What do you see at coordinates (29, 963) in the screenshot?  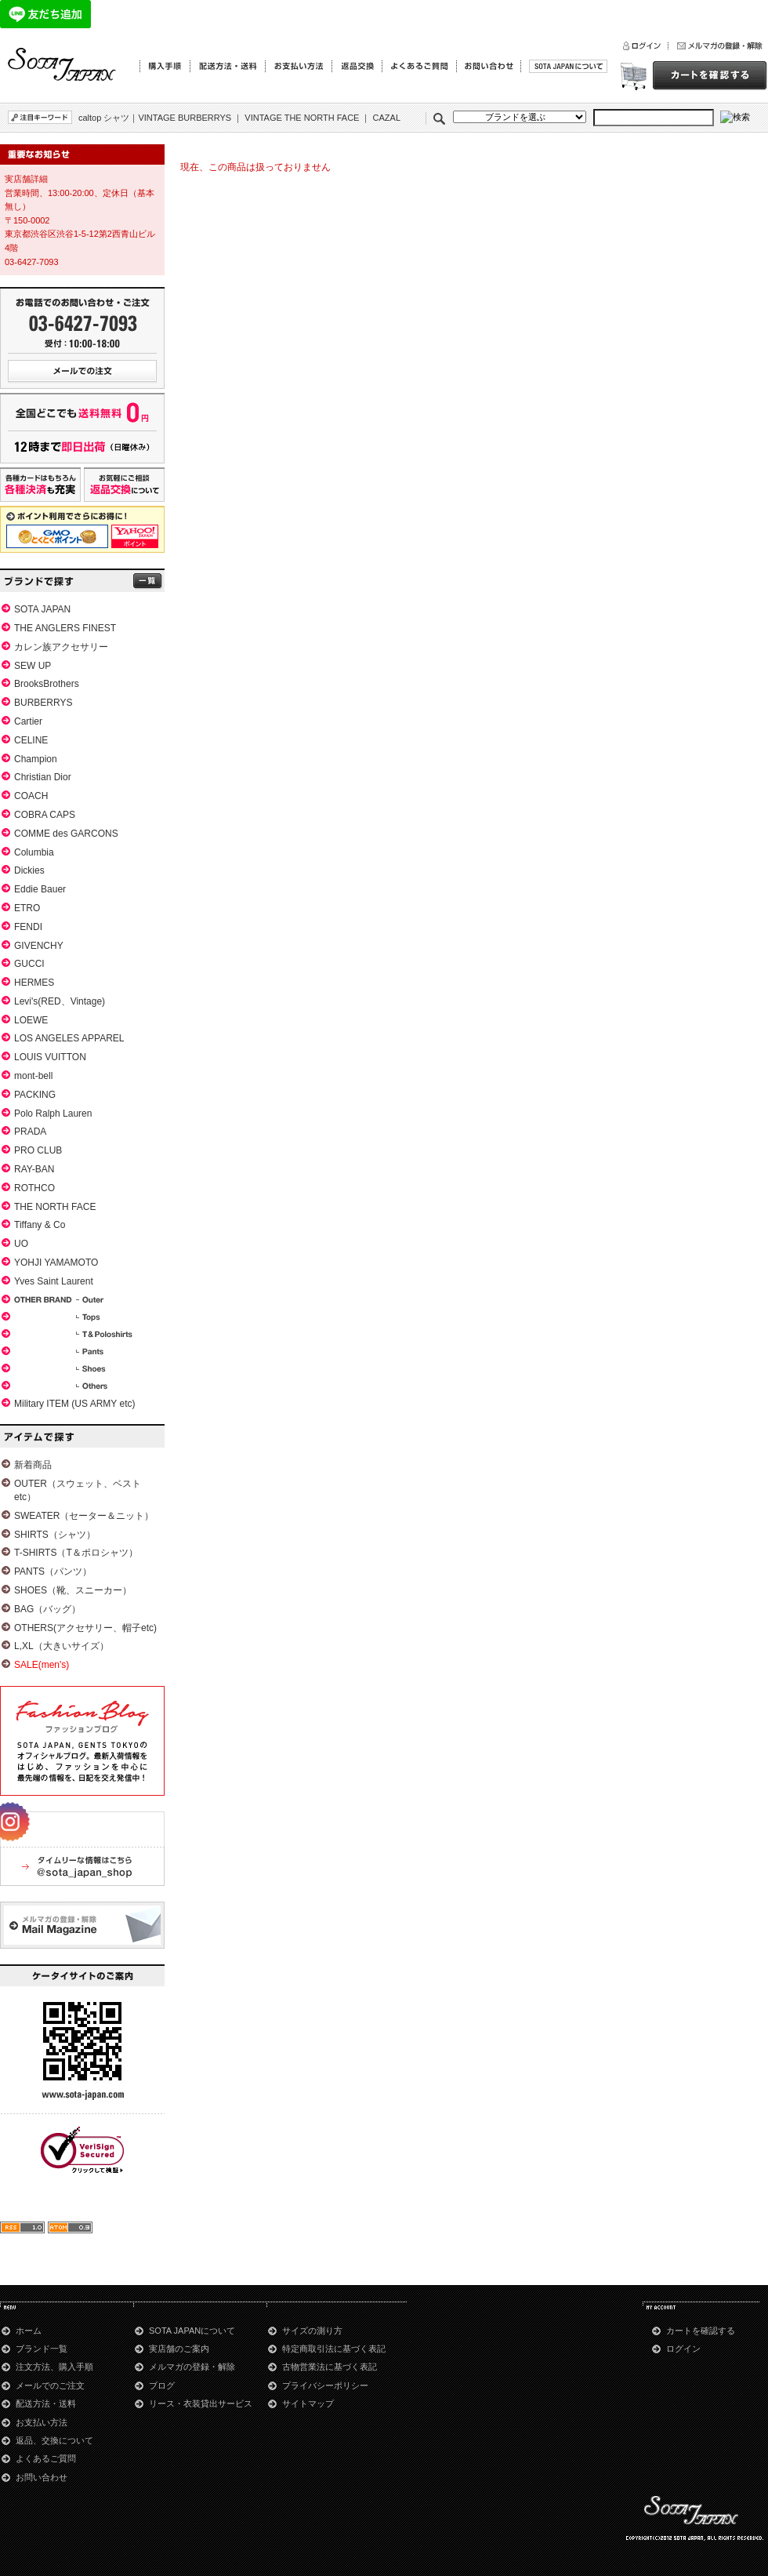 I see `GUCCI` at bounding box center [29, 963].